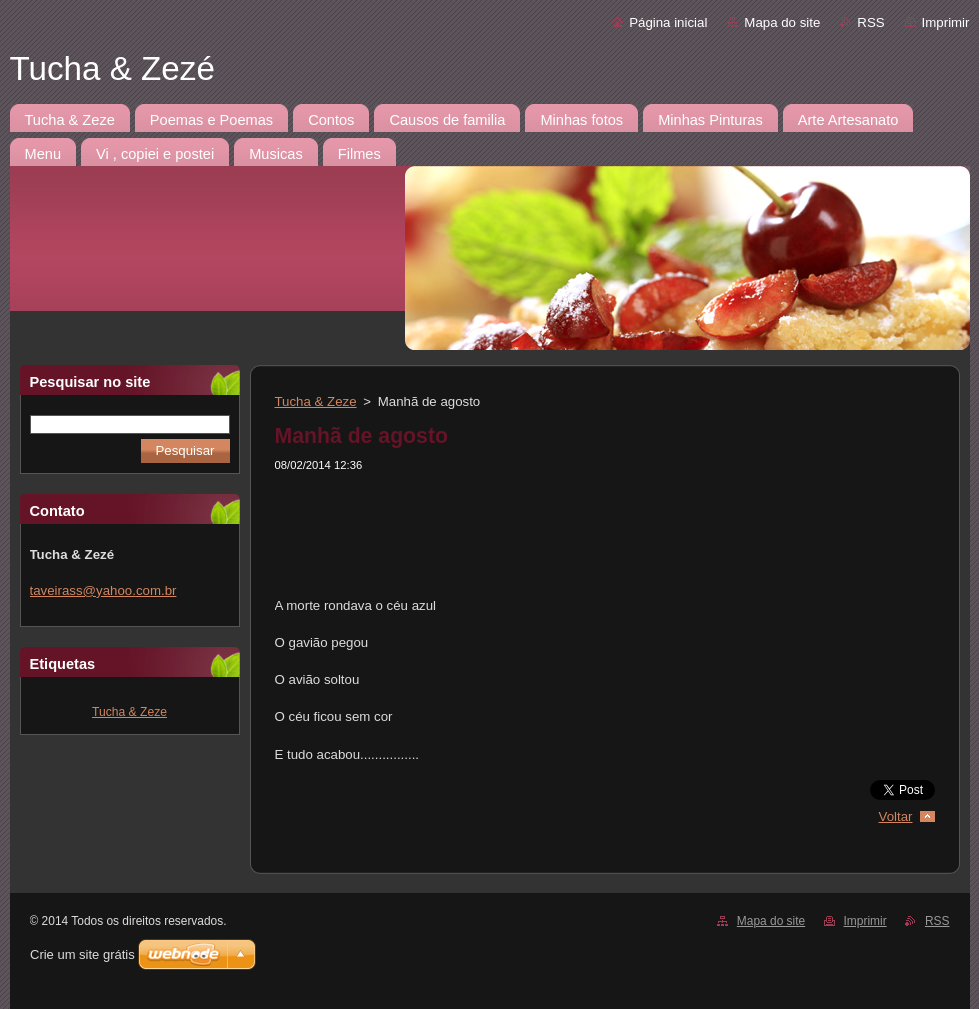 This screenshot has width=979, height=1009. Describe the element at coordinates (896, 816) in the screenshot. I see `Voltar` at that location.